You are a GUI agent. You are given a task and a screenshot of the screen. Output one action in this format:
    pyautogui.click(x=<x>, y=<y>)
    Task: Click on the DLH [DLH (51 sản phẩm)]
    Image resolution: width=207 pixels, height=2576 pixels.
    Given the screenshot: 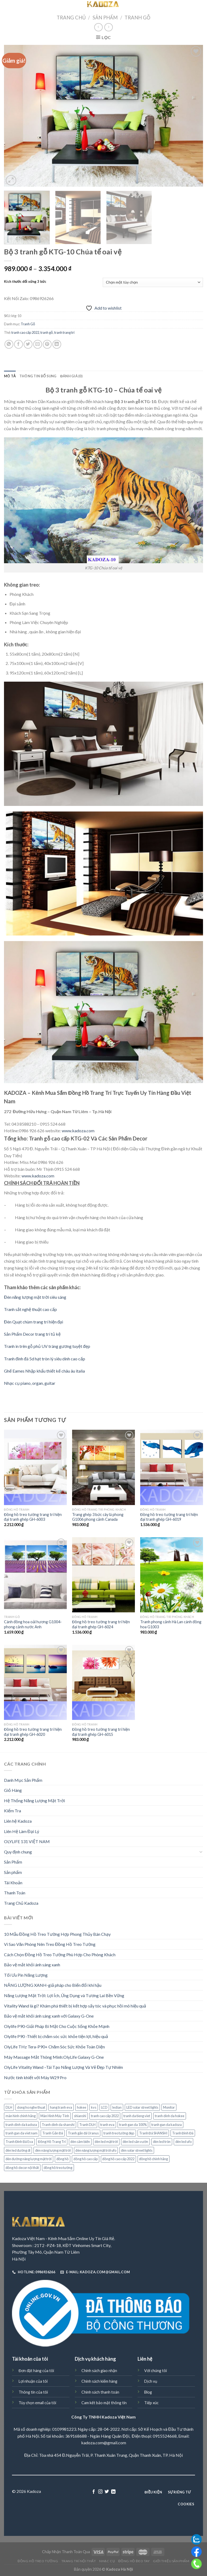 What is the action you would take?
    pyautogui.click(x=9, y=2107)
    